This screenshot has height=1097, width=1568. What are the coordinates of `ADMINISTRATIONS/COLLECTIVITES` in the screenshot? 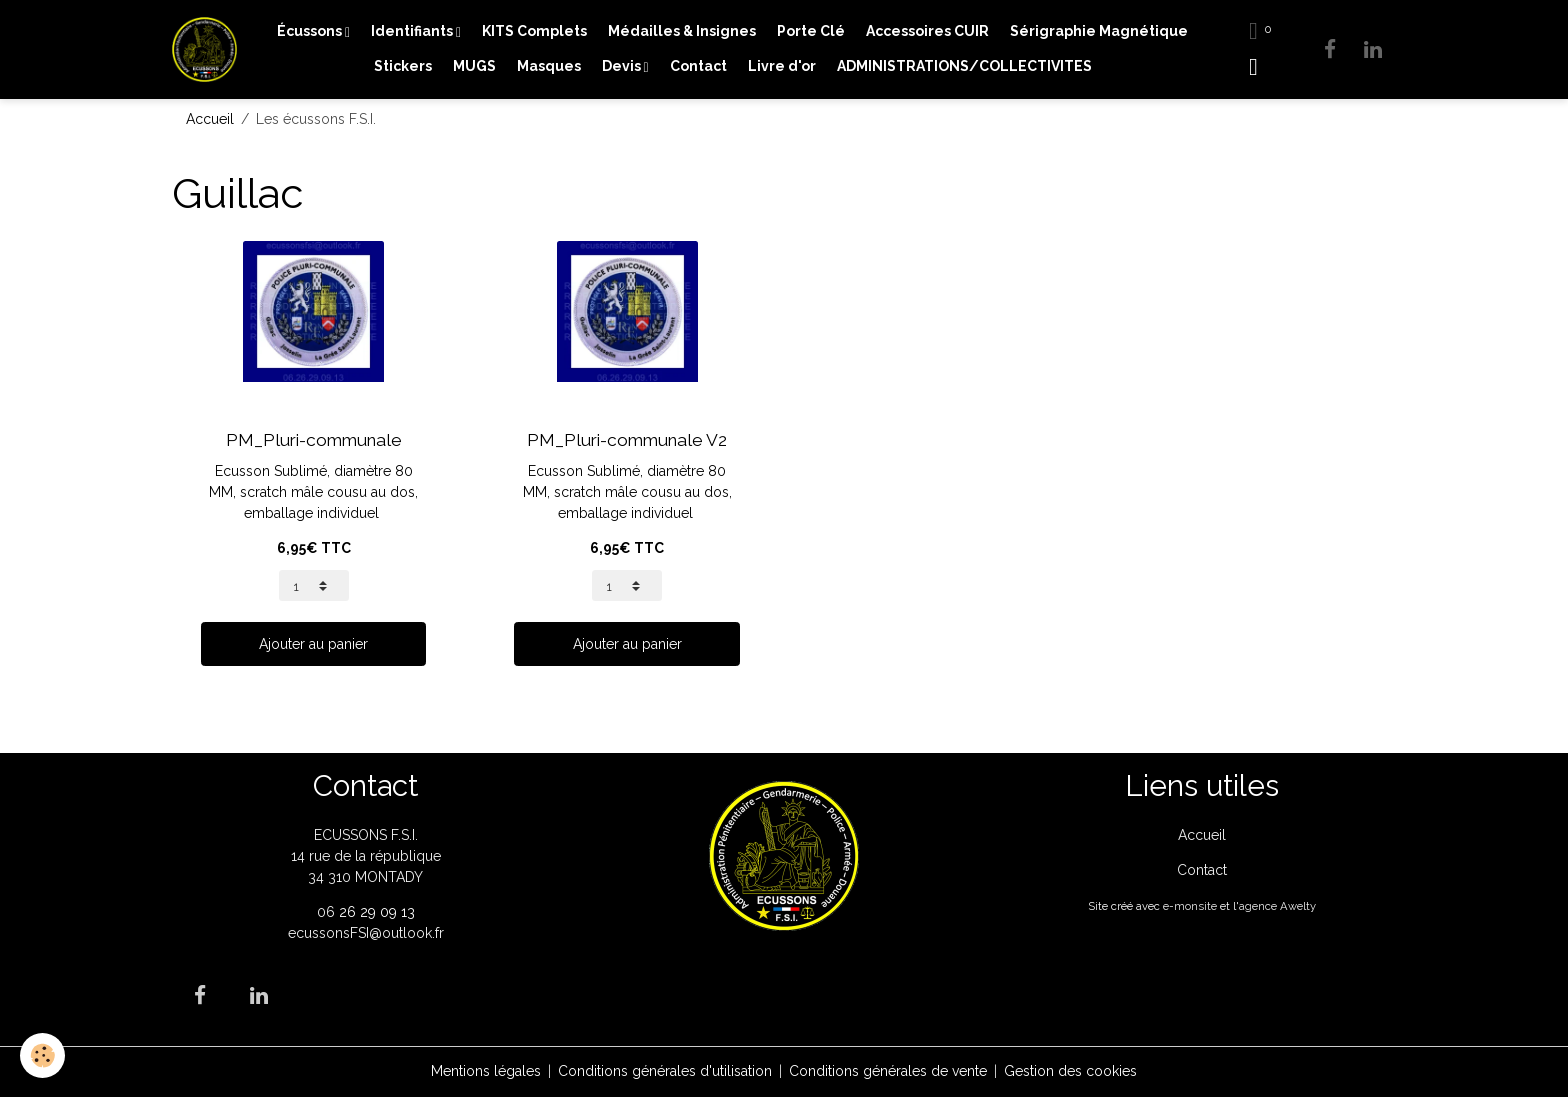 It's located at (964, 66).